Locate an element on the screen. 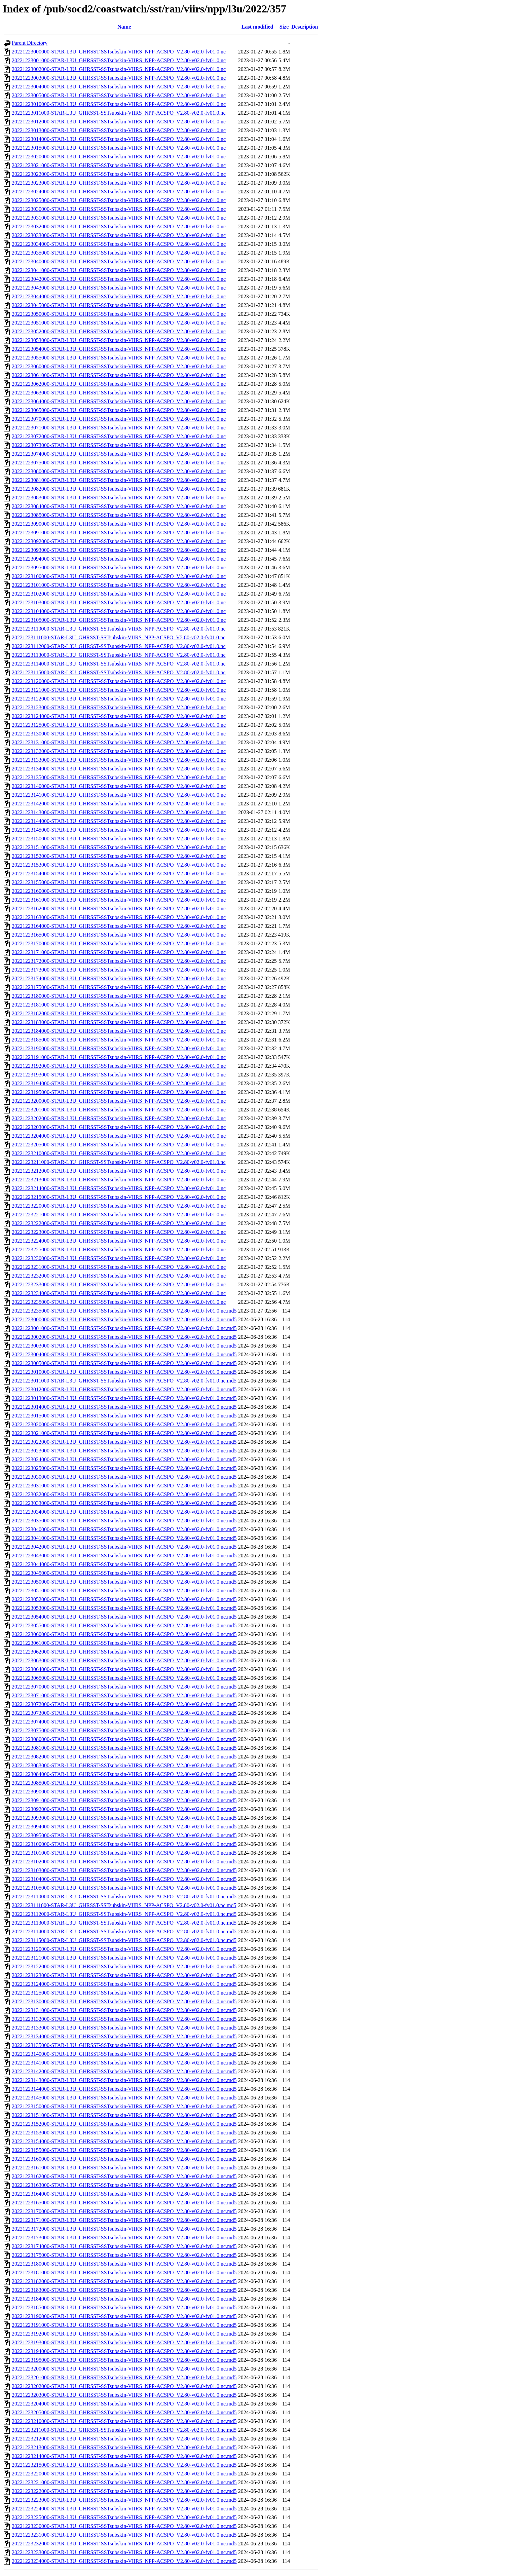  20221223100000-STAR-L3U_GHRSST-SSTsubskin-VIIRS_NPP-ACSPO_V2.80-v02.0-fv01.0.nc is located at coordinates (119, 576).